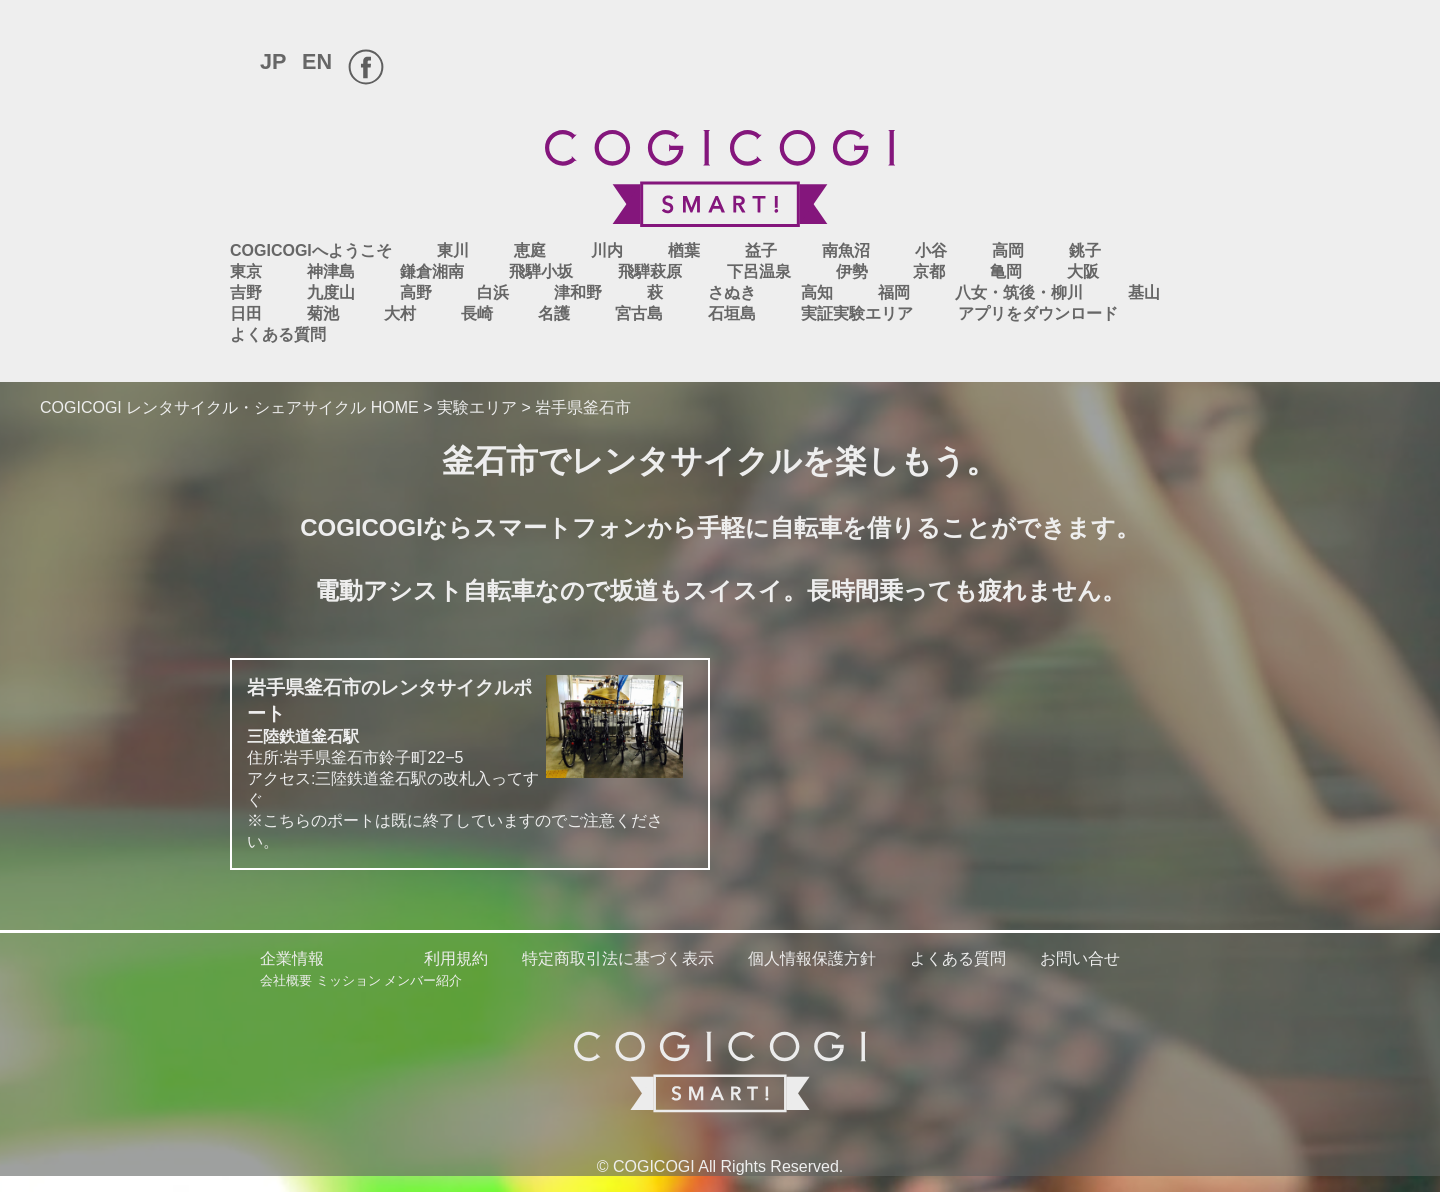  Describe the element at coordinates (246, 271) in the screenshot. I see `東京` at that location.